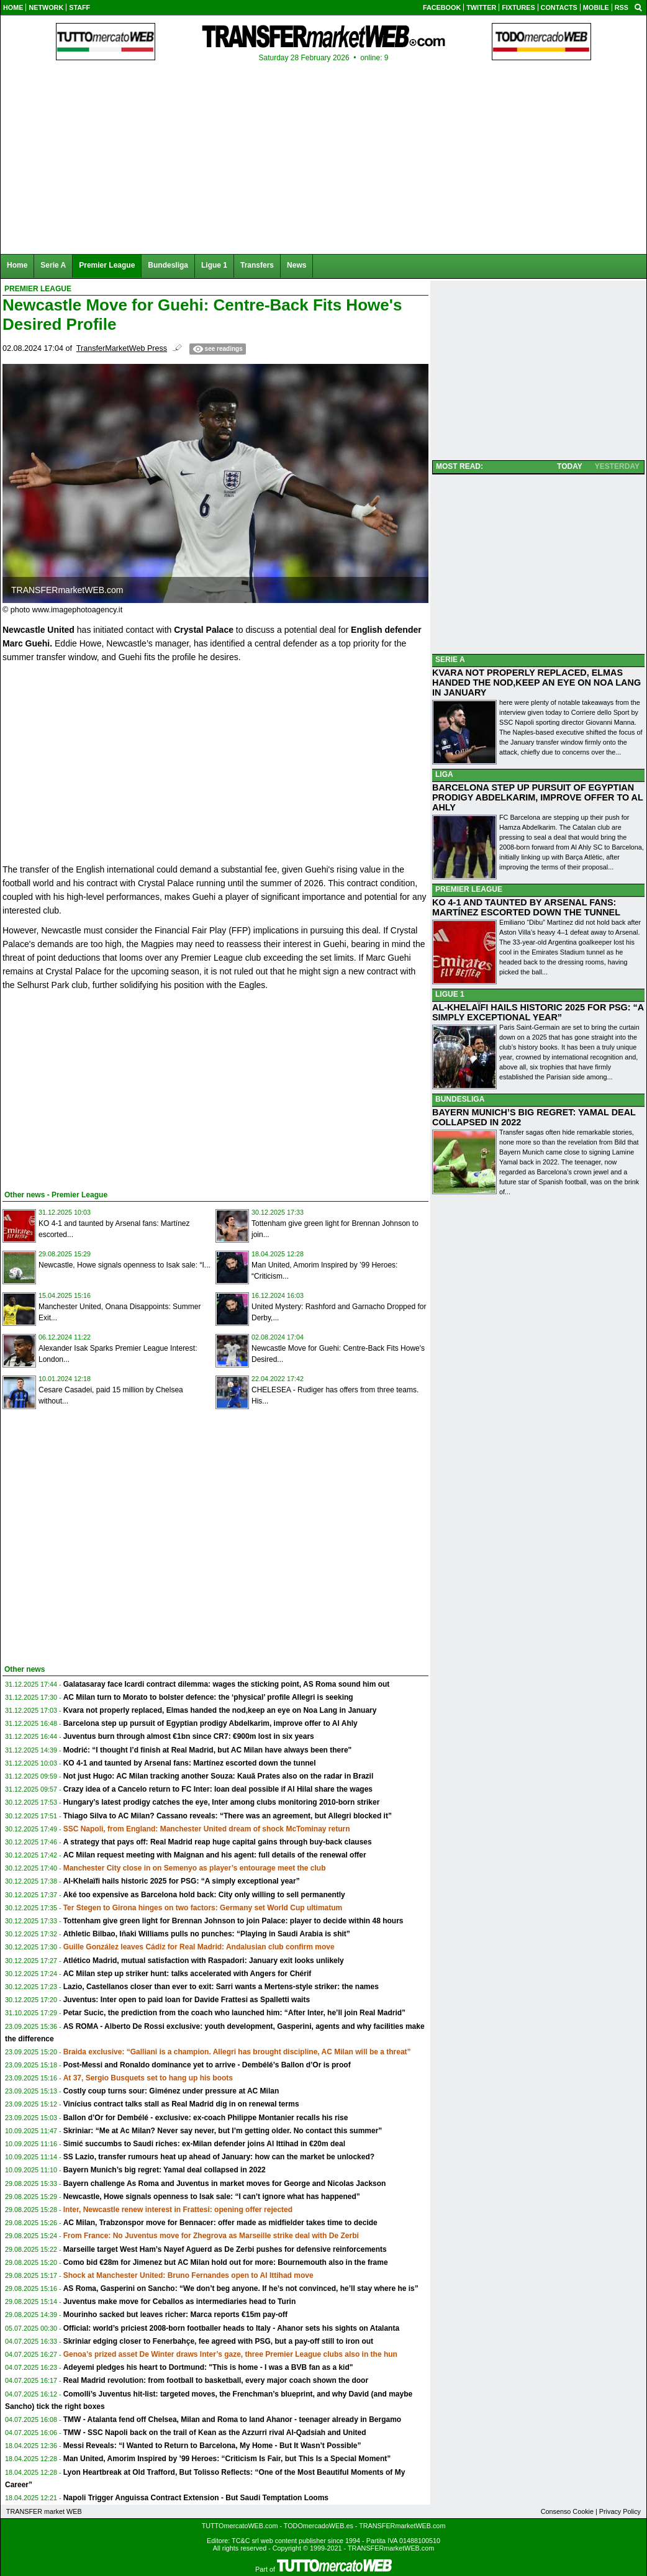 The width and height of the screenshot is (647, 2576). Describe the element at coordinates (218, 2341) in the screenshot. I see `Skriniar edging closer to Fenerbahçe, fee agreed with PSG, but a pay-off still to iron out` at that location.